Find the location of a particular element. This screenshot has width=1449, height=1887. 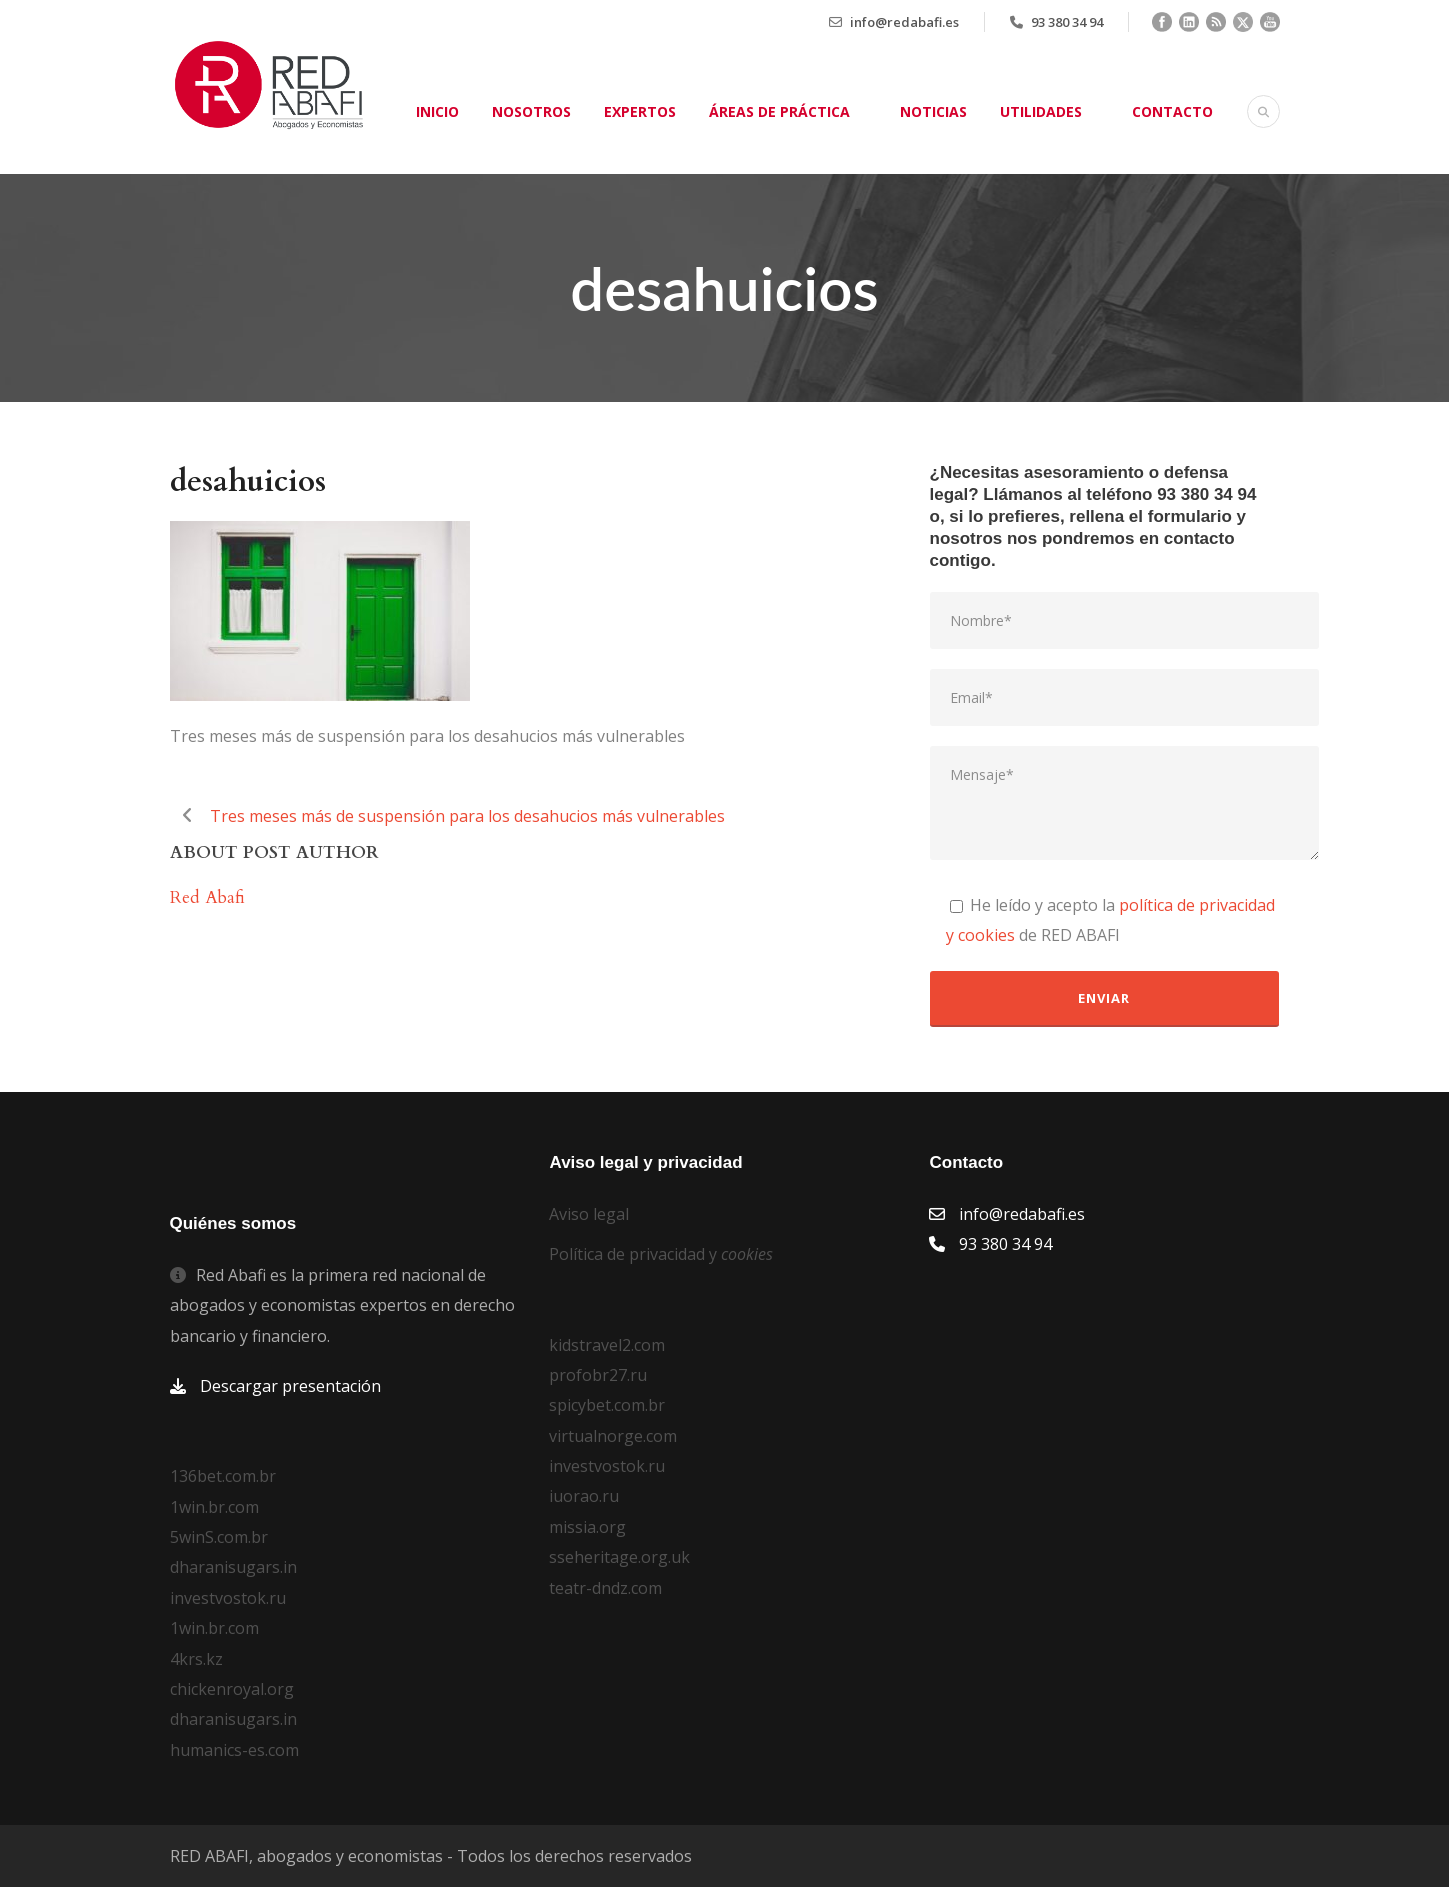

Política de privacidad y is located at coordinates (661, 1254).